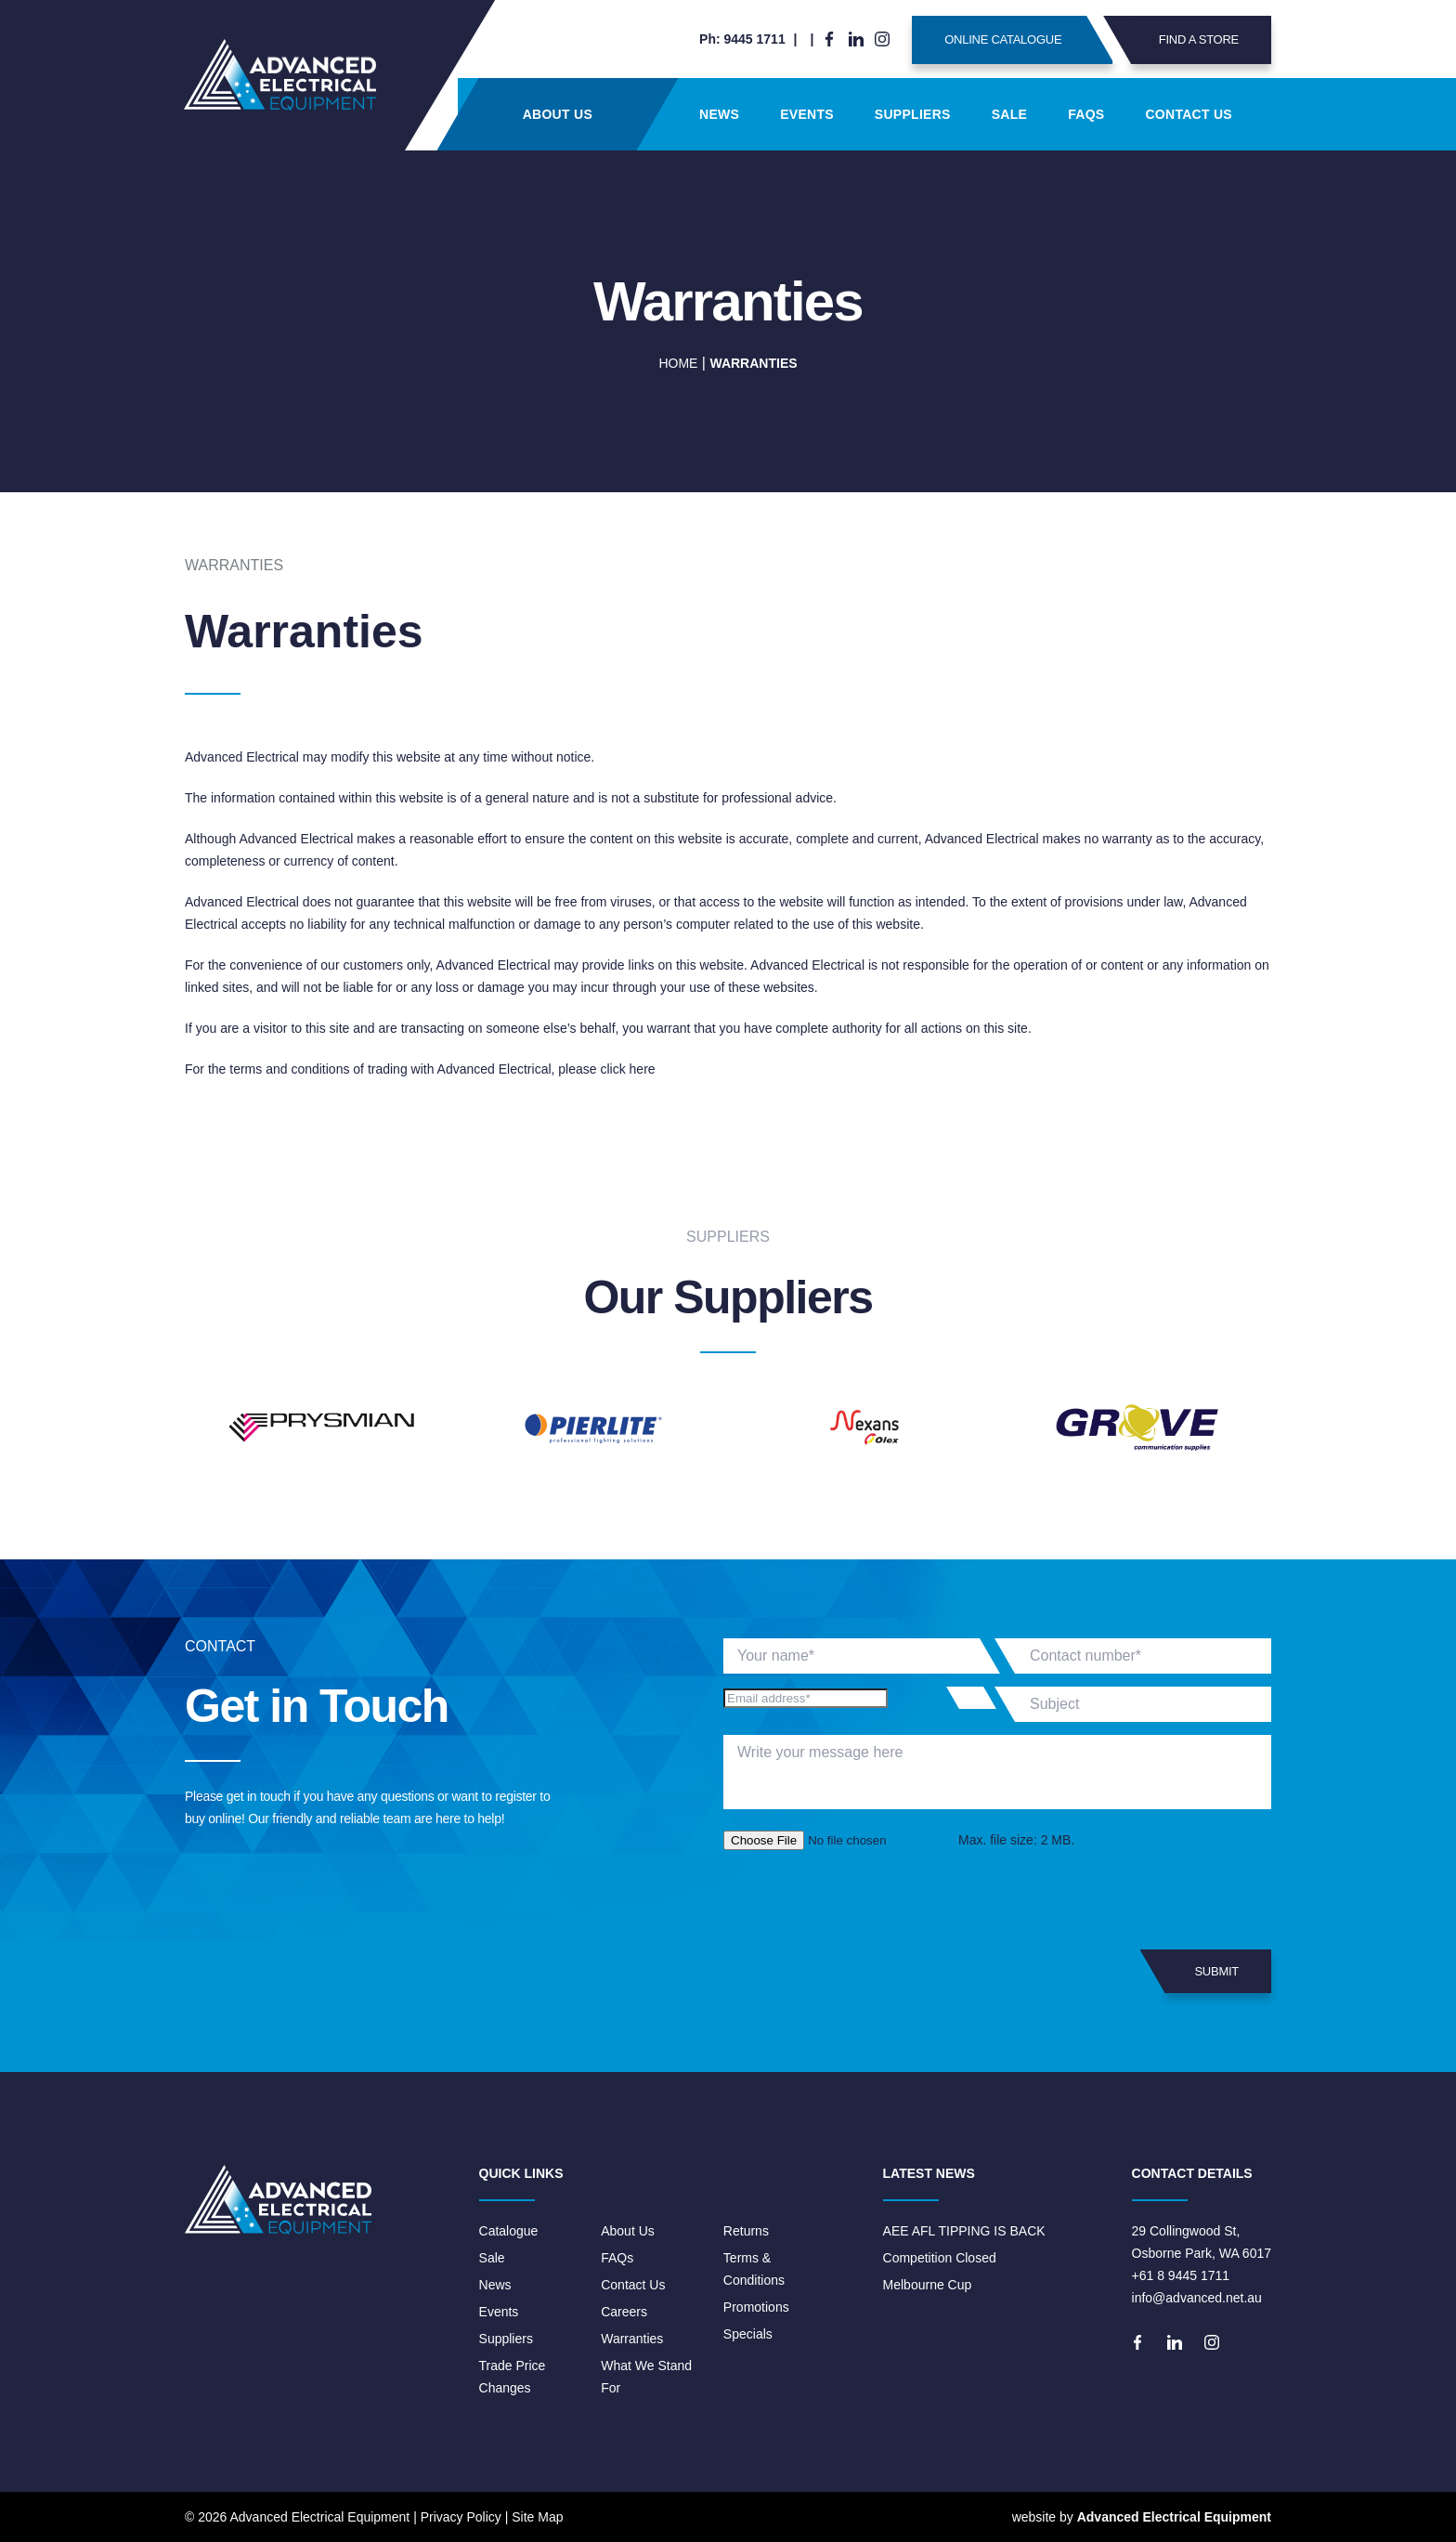 The image size is (1456, 2542). I want to click on Ph: 9445 1711, so click(742, 39).